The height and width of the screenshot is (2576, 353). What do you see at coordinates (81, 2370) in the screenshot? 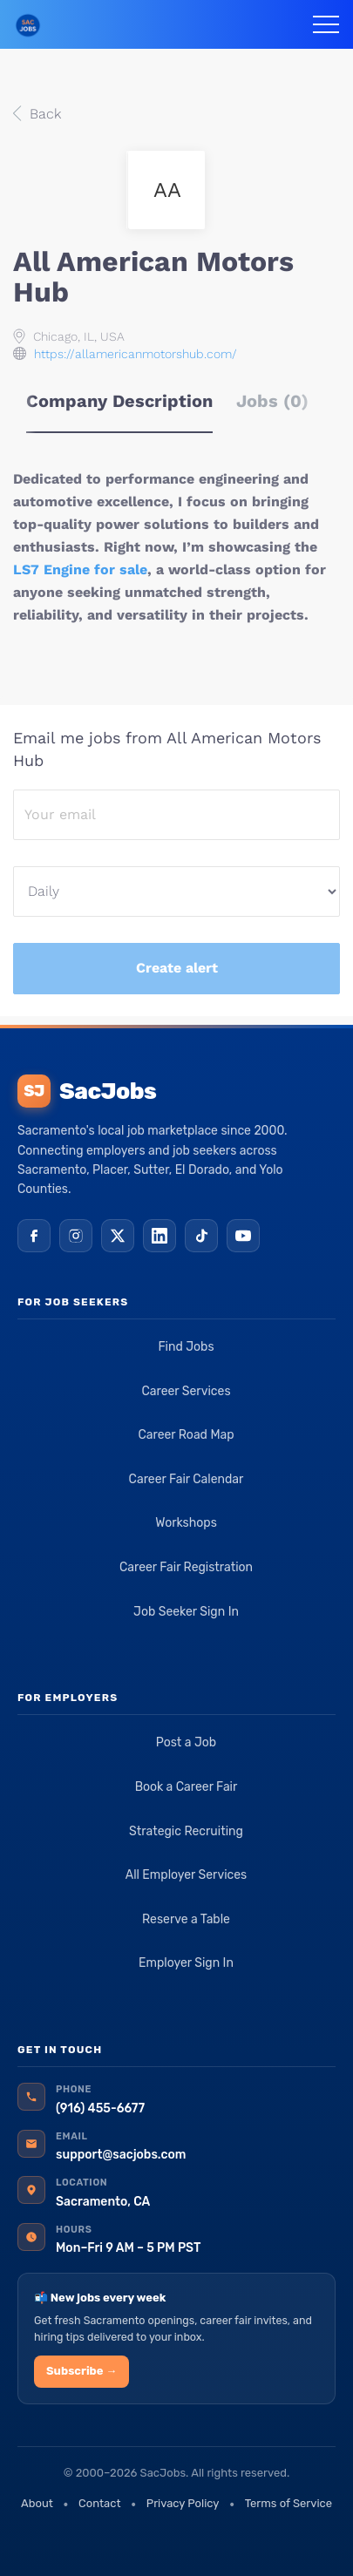
I see `Subscribe →` at bounding box center [81, 2370].